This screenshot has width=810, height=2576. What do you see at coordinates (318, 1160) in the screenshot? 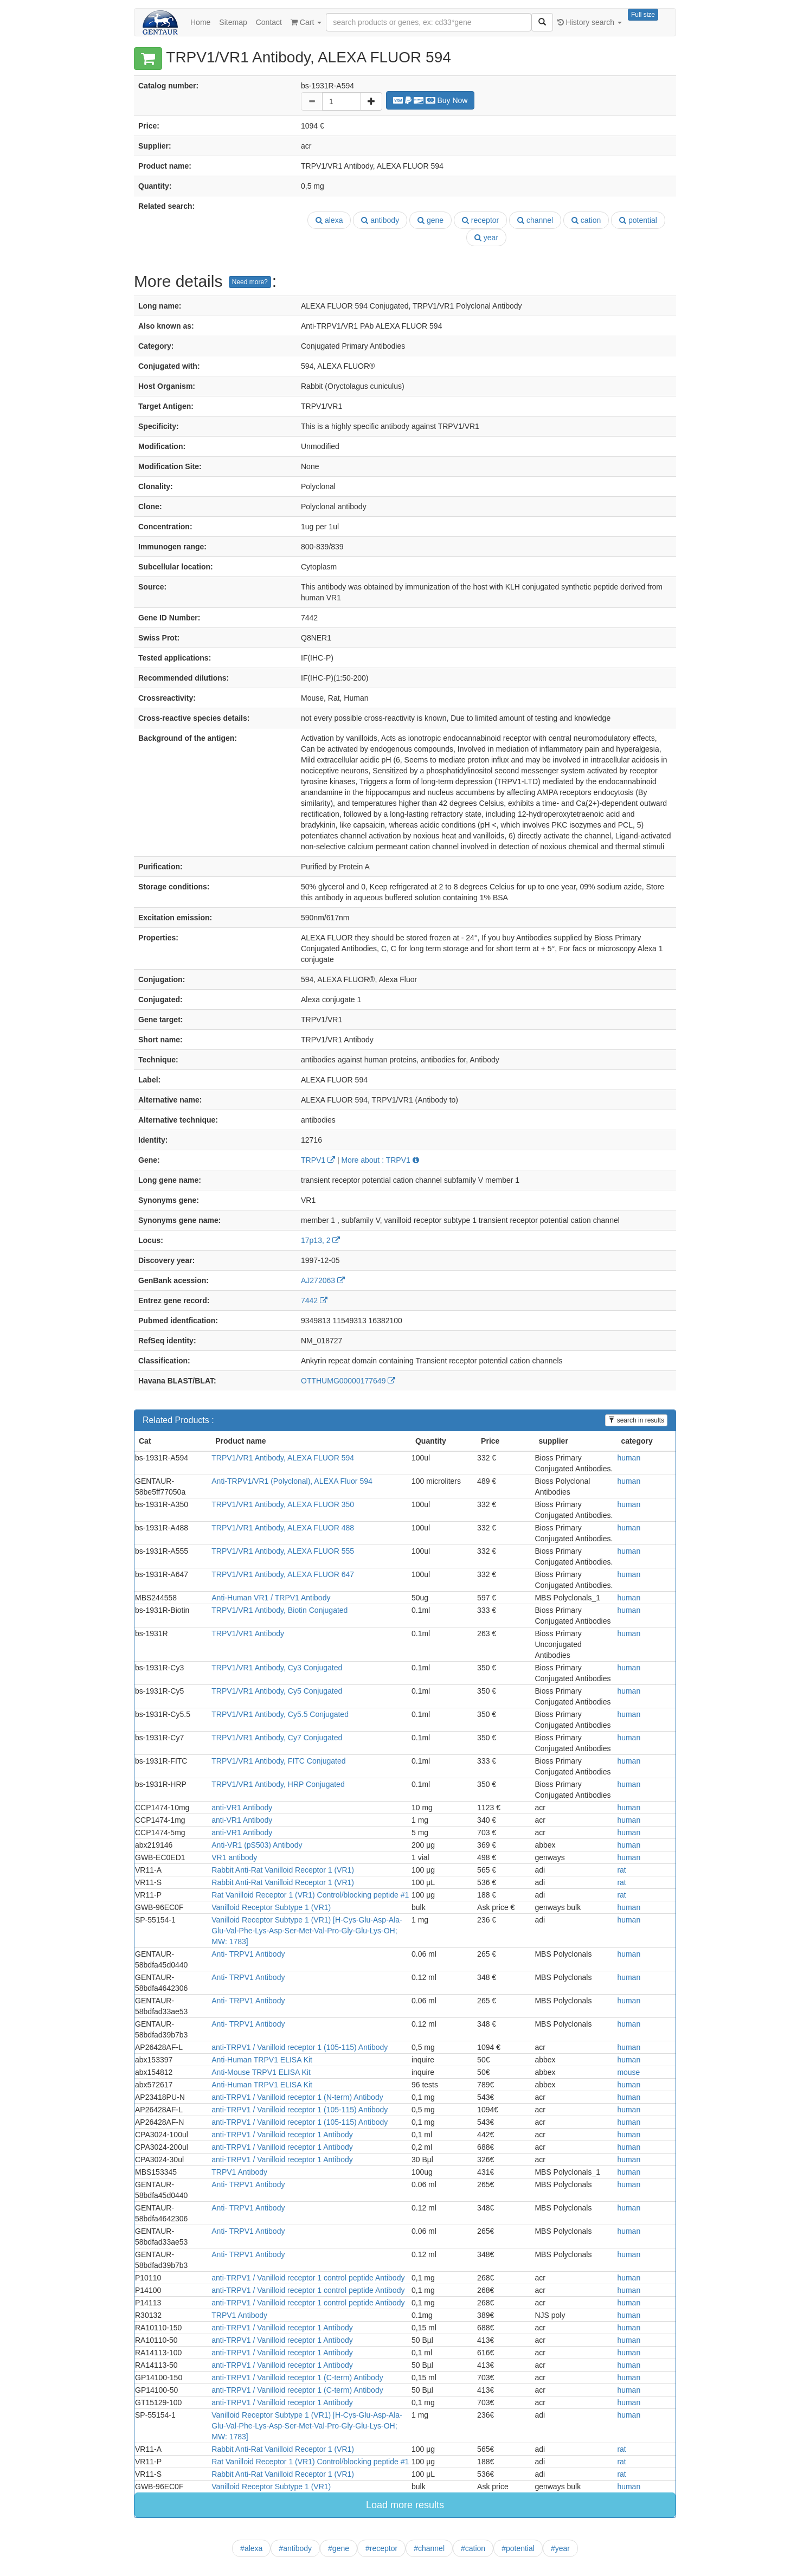
I see `TRPV1` at bounding box center [318, 1160].